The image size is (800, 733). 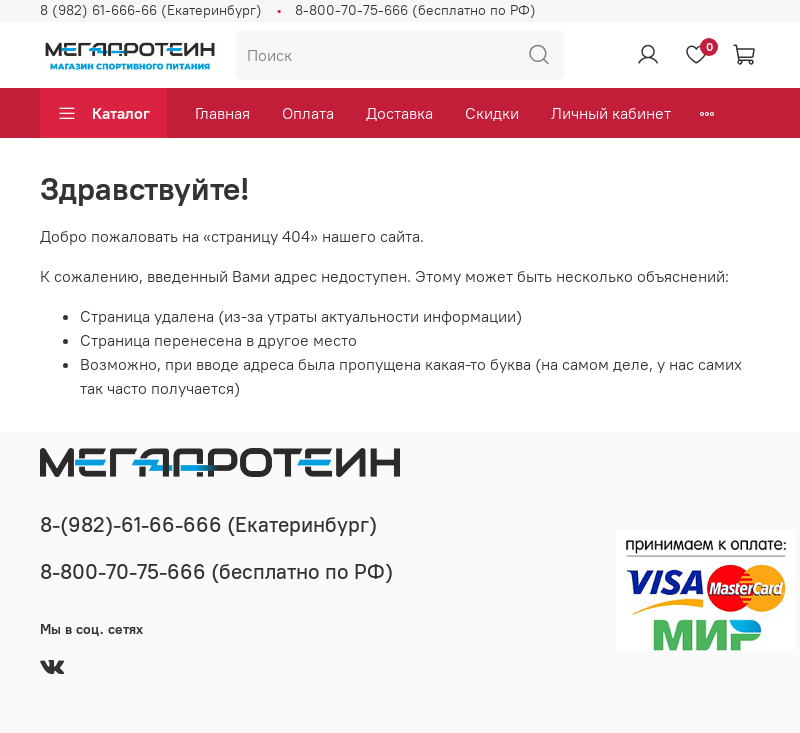 What do you see at coordinates (492, 113) in the screenshot?
I see `Скидки` at bounding box center [492, 113].